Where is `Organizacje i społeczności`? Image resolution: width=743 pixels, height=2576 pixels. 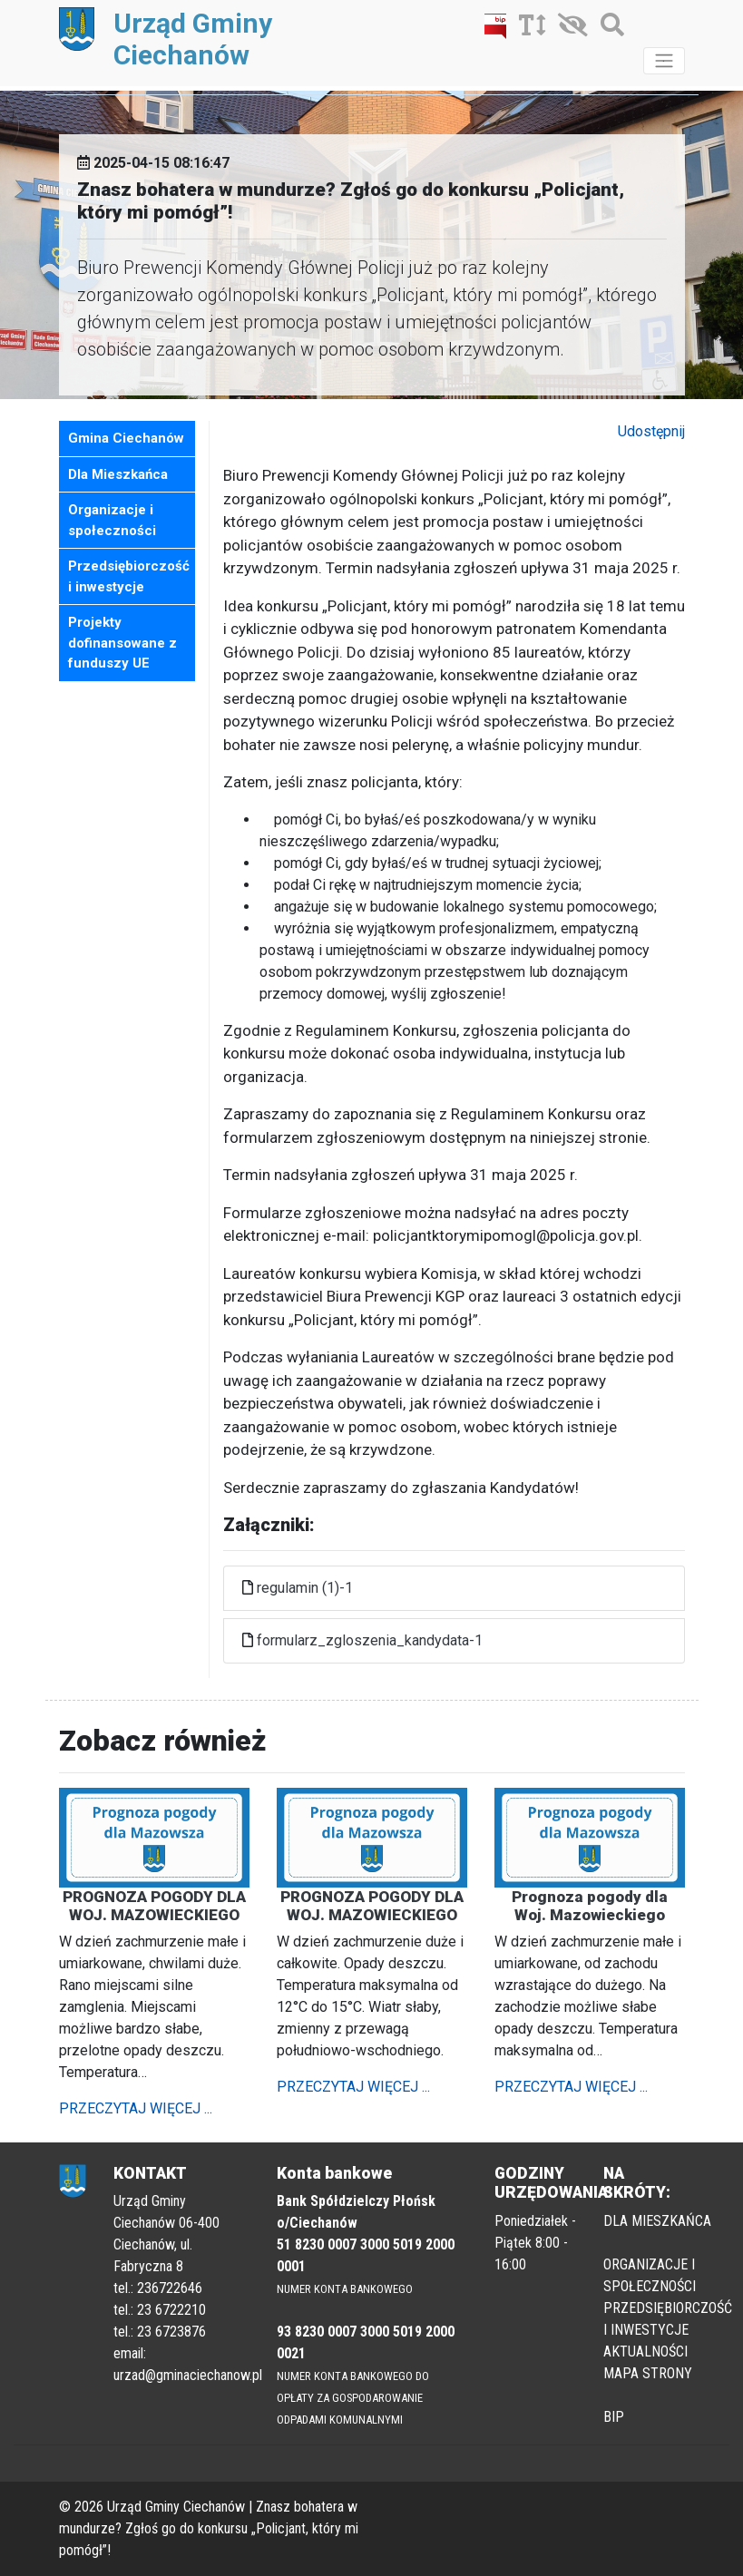 Organizacje i społeczności is located at coordinates (112, 520).